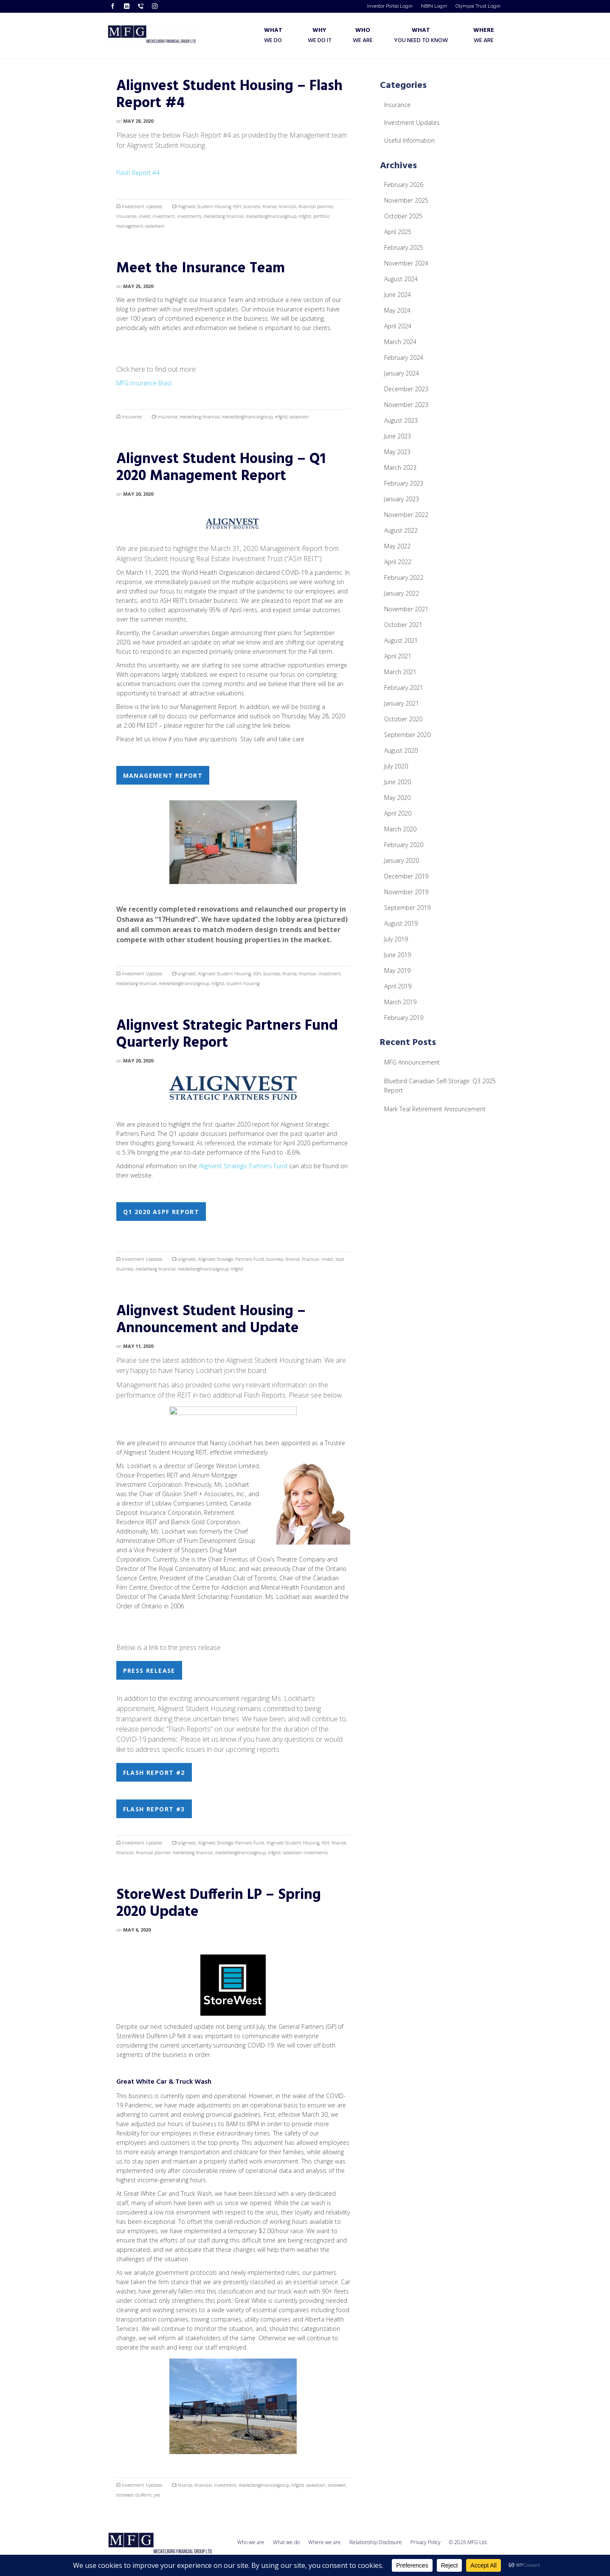  What do you see at coordinates (400, 1002) in the screenshot?
I see `March 2019` at bounding box center [400, 1002].